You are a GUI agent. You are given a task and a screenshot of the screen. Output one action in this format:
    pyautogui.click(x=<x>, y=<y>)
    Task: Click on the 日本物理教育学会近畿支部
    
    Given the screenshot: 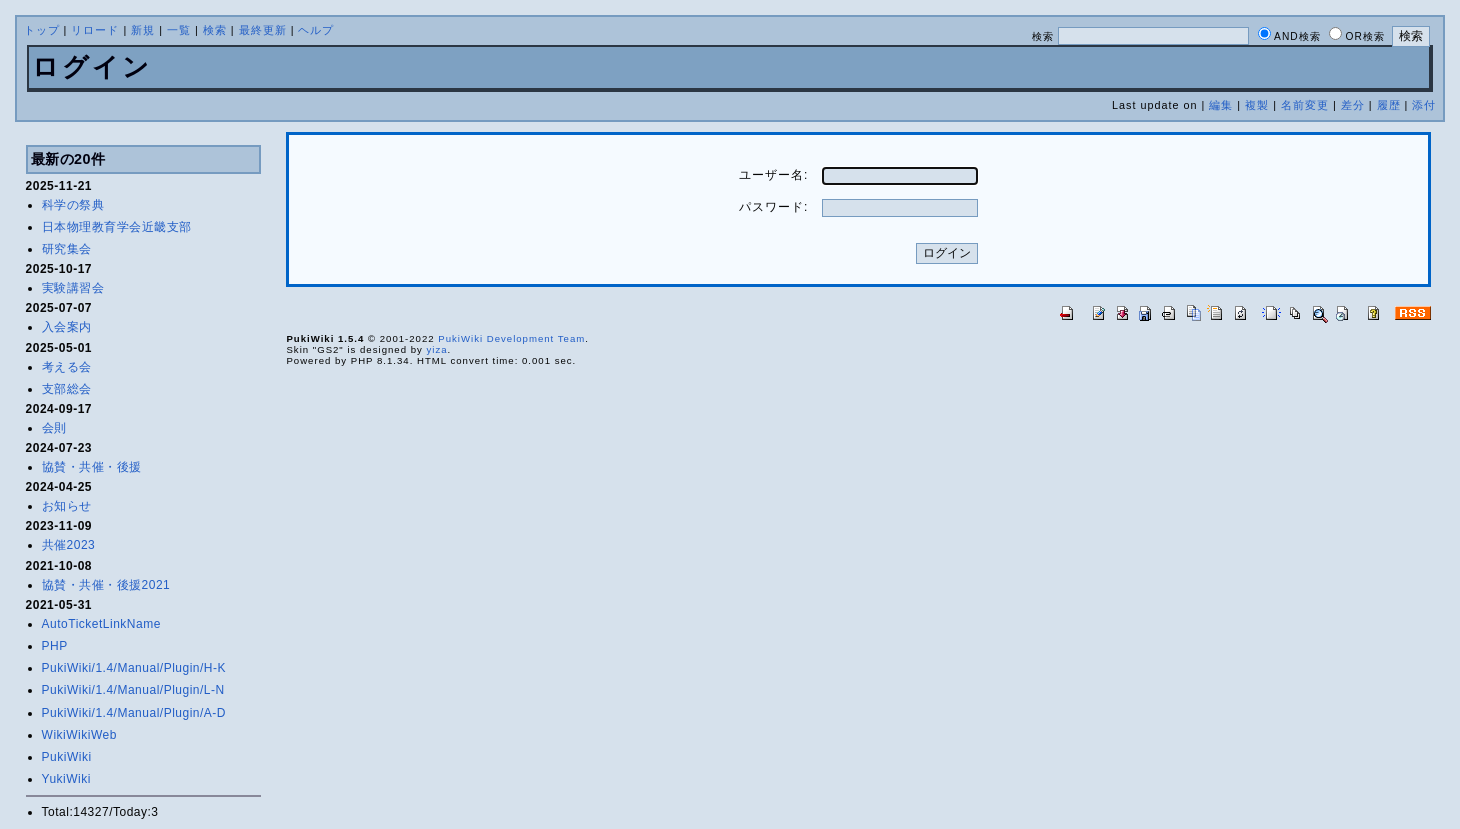 What is the action you would take?
    pyautogui.click(x=117, y=227)
    